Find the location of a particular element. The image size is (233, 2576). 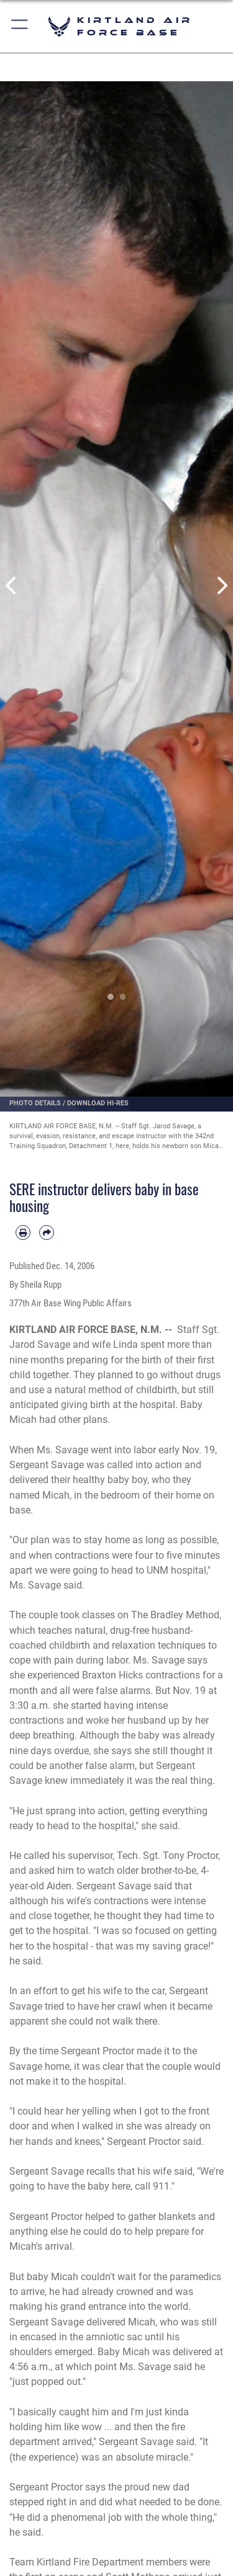

Previous is located at coordinates (12, 585).